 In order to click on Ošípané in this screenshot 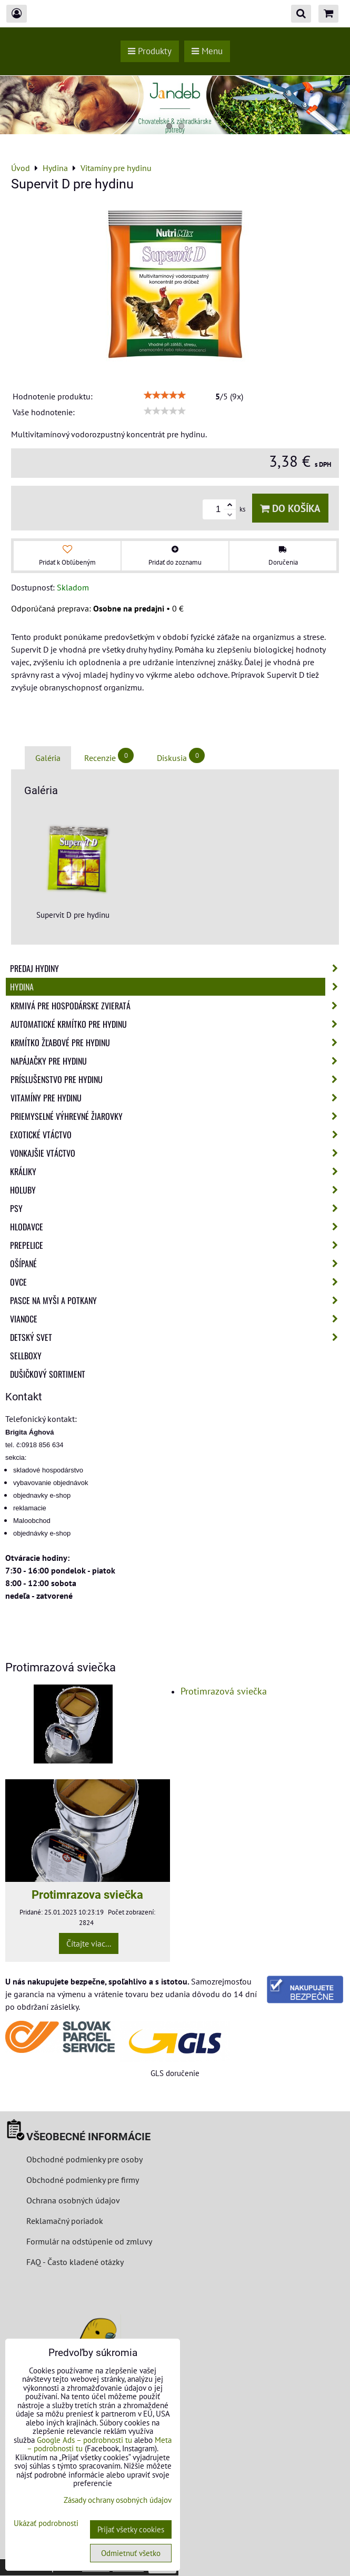, I will do `click(177, 1263)`.